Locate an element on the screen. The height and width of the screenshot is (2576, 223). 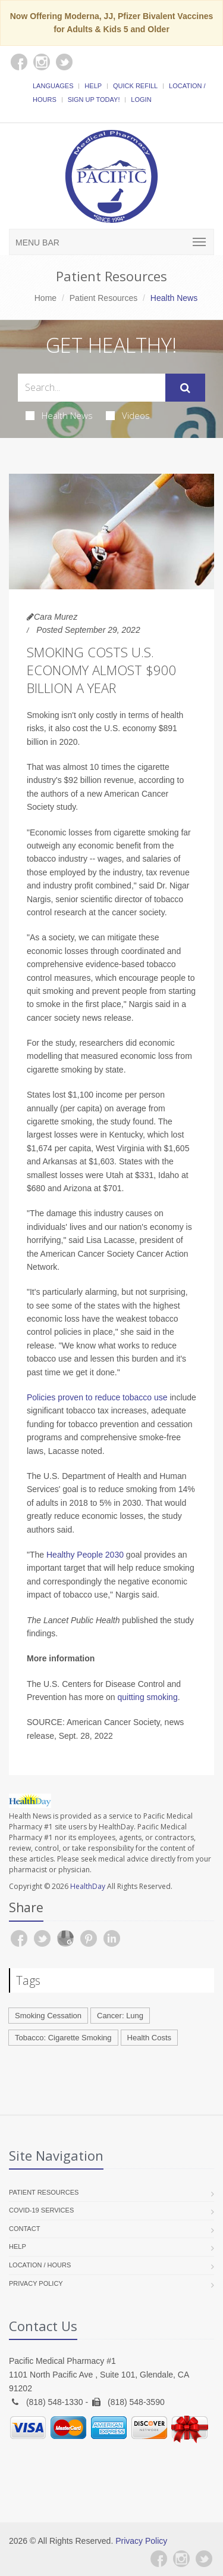
Privacy Policy is located at coordinates (36, 2283).